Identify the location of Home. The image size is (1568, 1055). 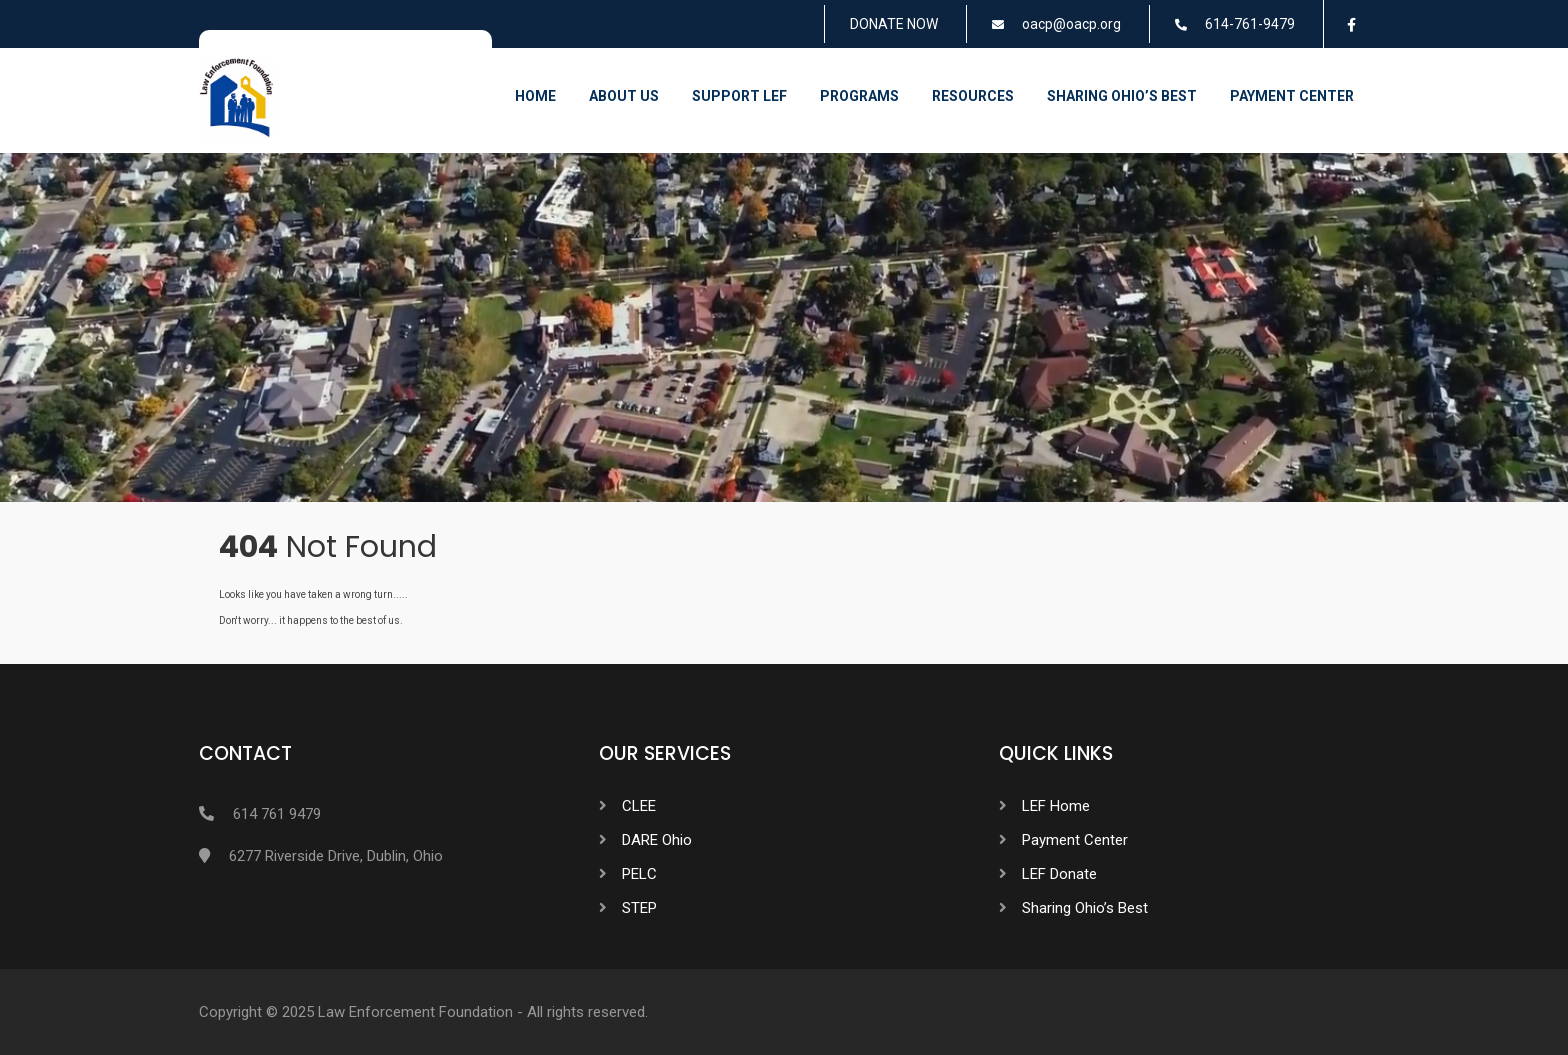
(535, 96).